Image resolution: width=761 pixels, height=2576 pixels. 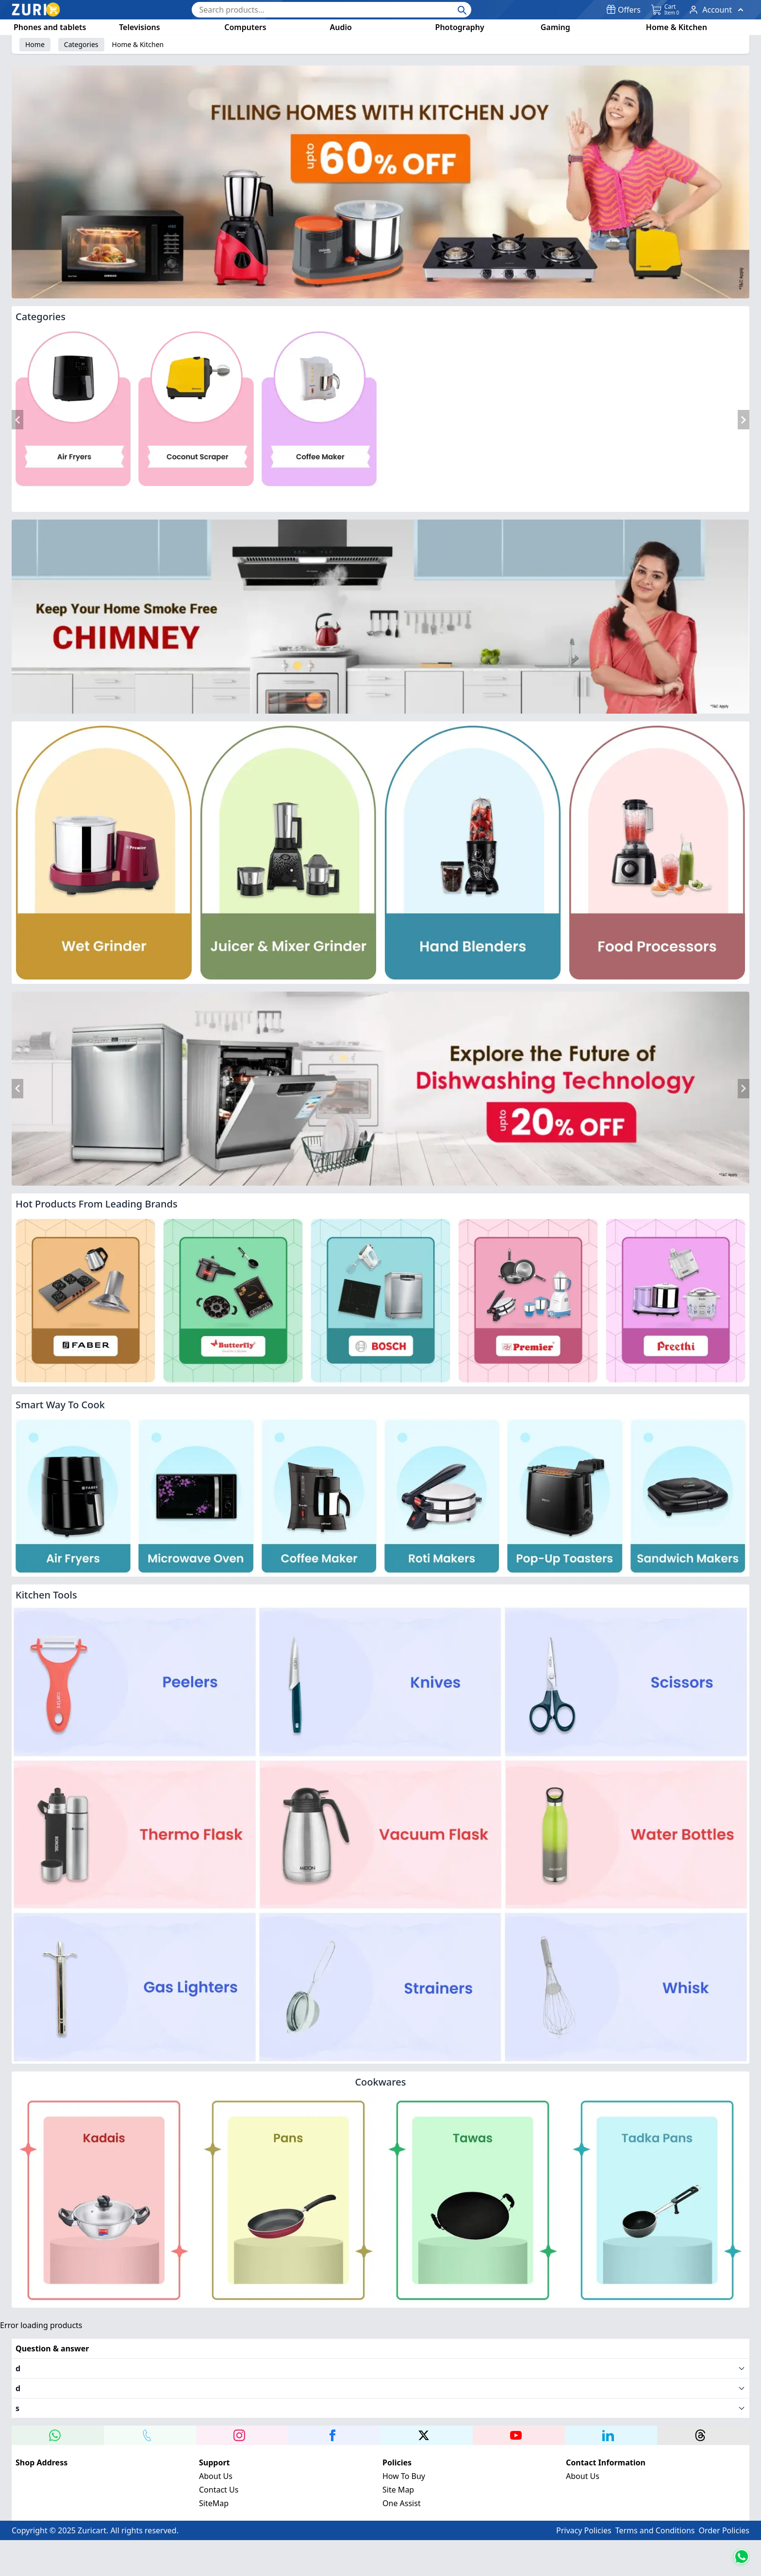 What do you see at coordinates (555, 27) in the screenshot?
I see `Gaming` at bounding box center [555, 27].